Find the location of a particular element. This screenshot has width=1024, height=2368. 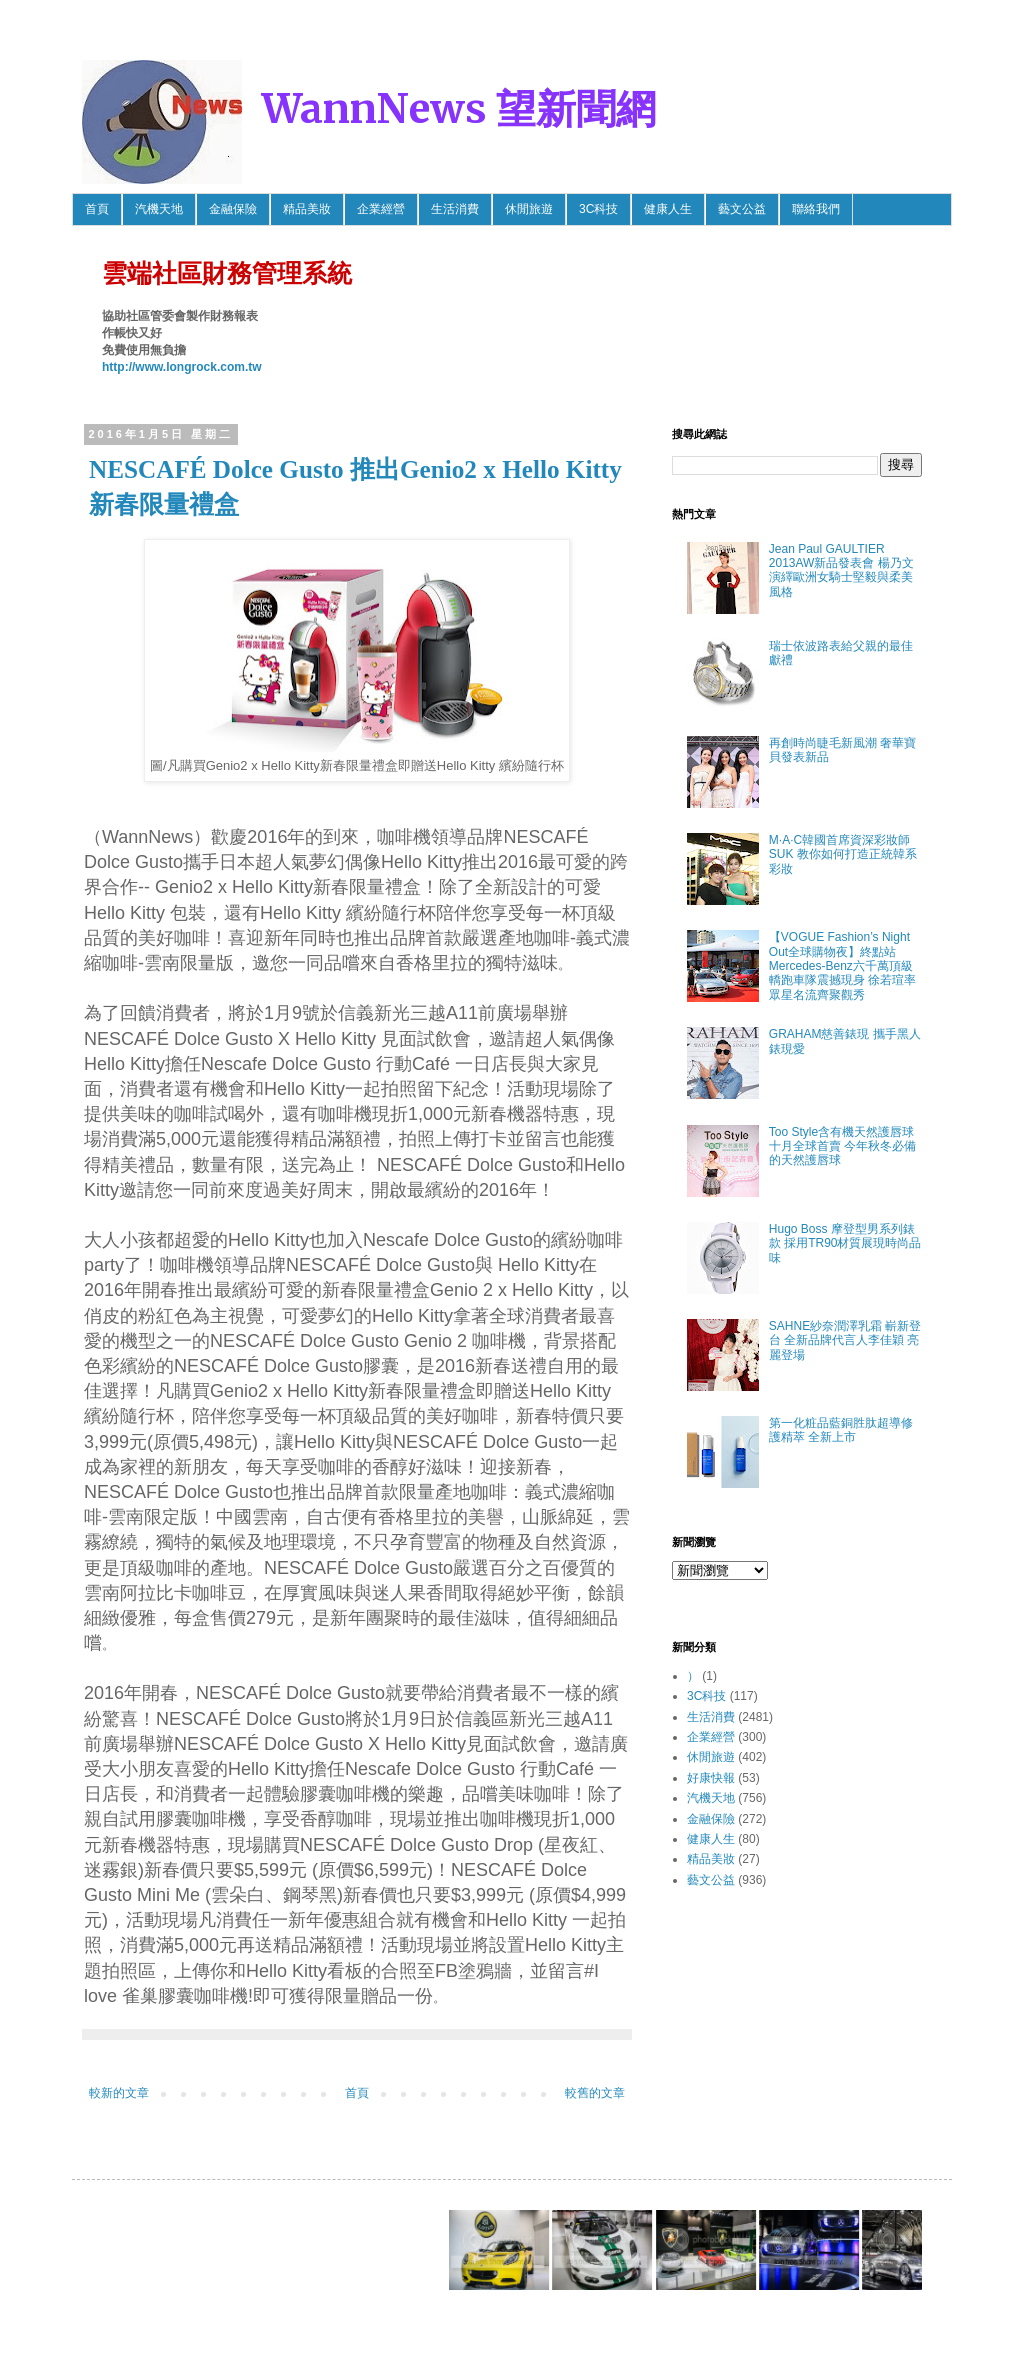

生活消費 is located at coordinates (455, 209).